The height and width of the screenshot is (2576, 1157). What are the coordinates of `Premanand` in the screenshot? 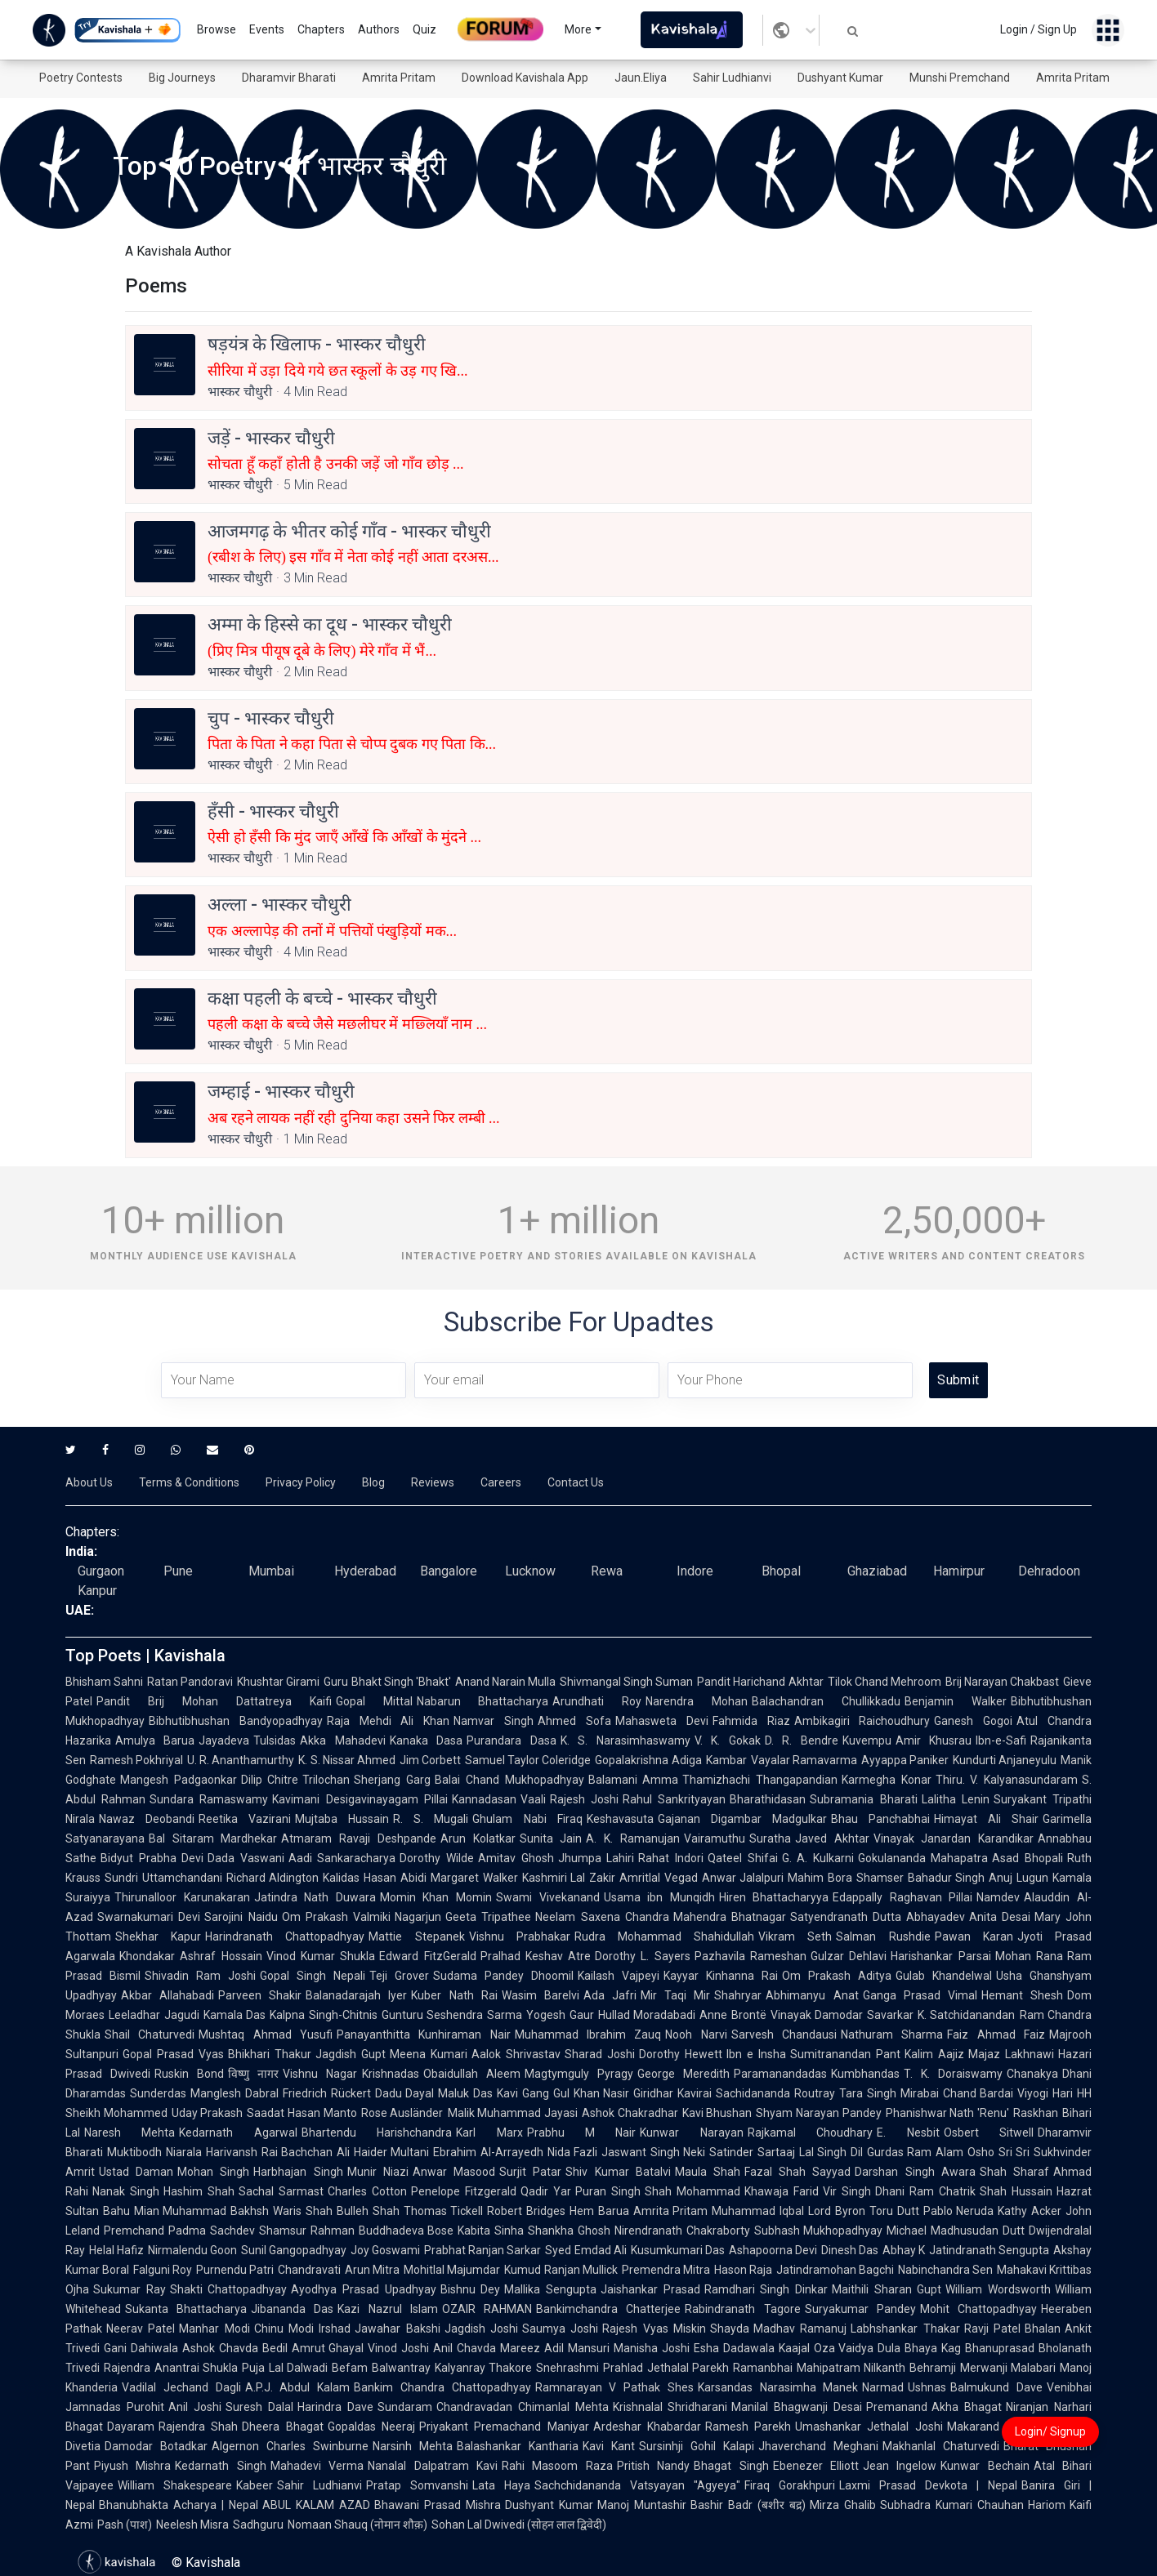 It's located at (896, 2406).